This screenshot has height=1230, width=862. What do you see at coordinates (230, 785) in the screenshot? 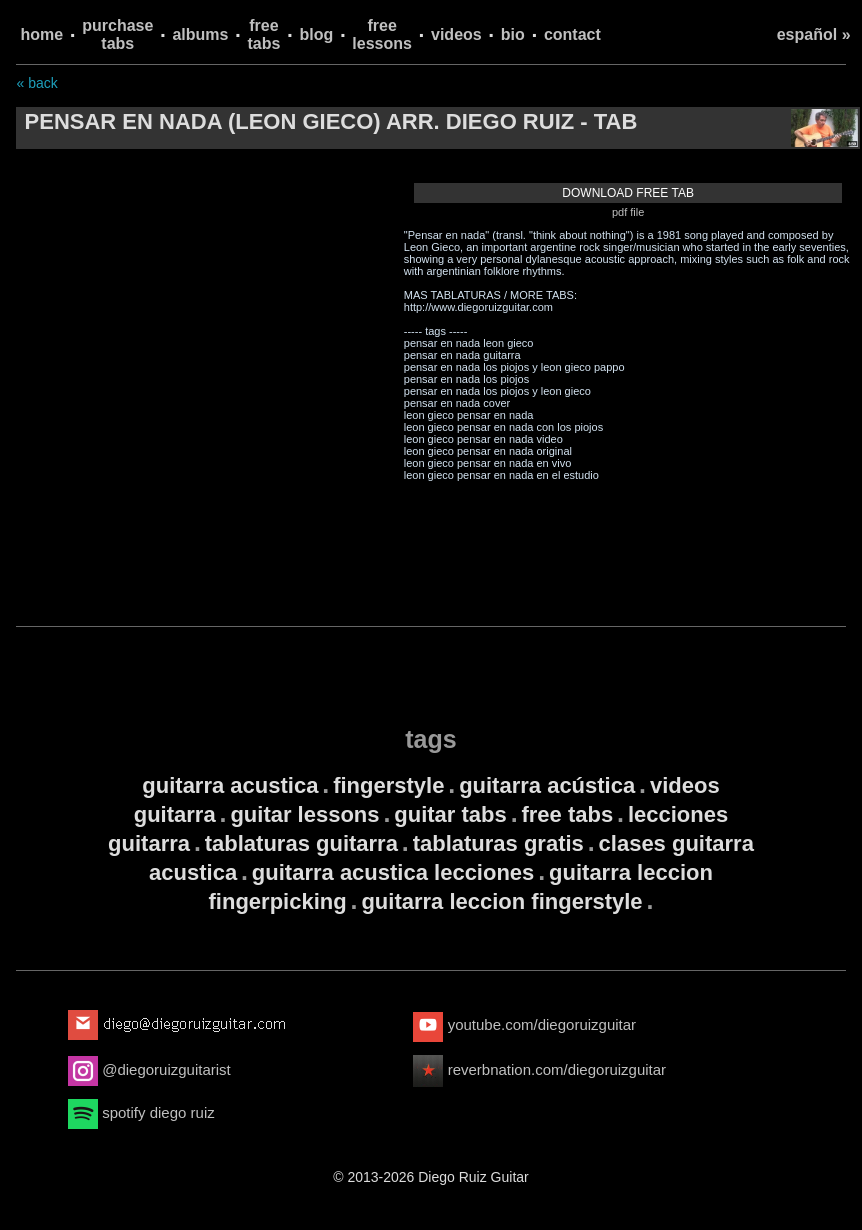
I see `guitarra acustica` at bounding box center [230, 785].